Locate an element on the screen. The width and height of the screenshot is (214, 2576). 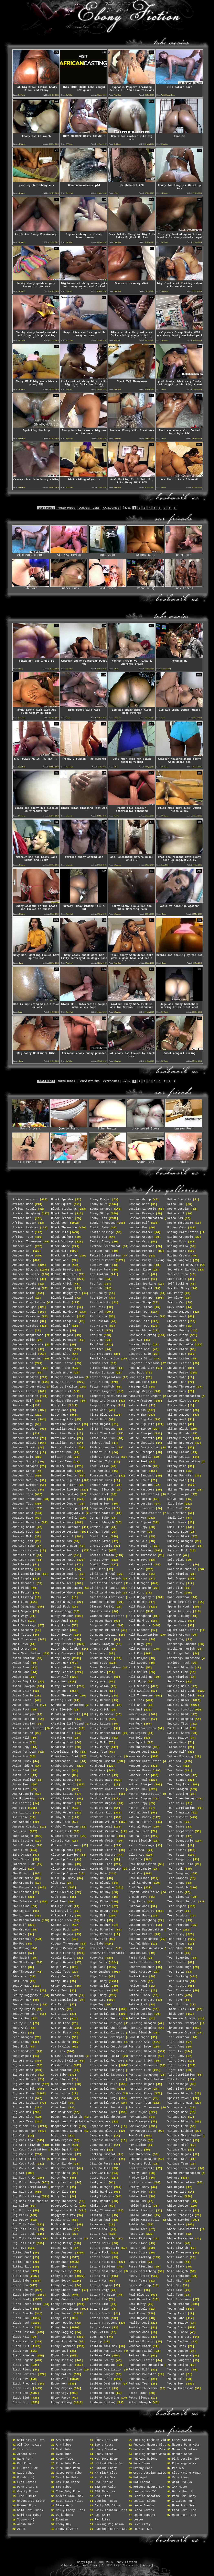
Cougar Fuck is located at coordinates (60, 1929).